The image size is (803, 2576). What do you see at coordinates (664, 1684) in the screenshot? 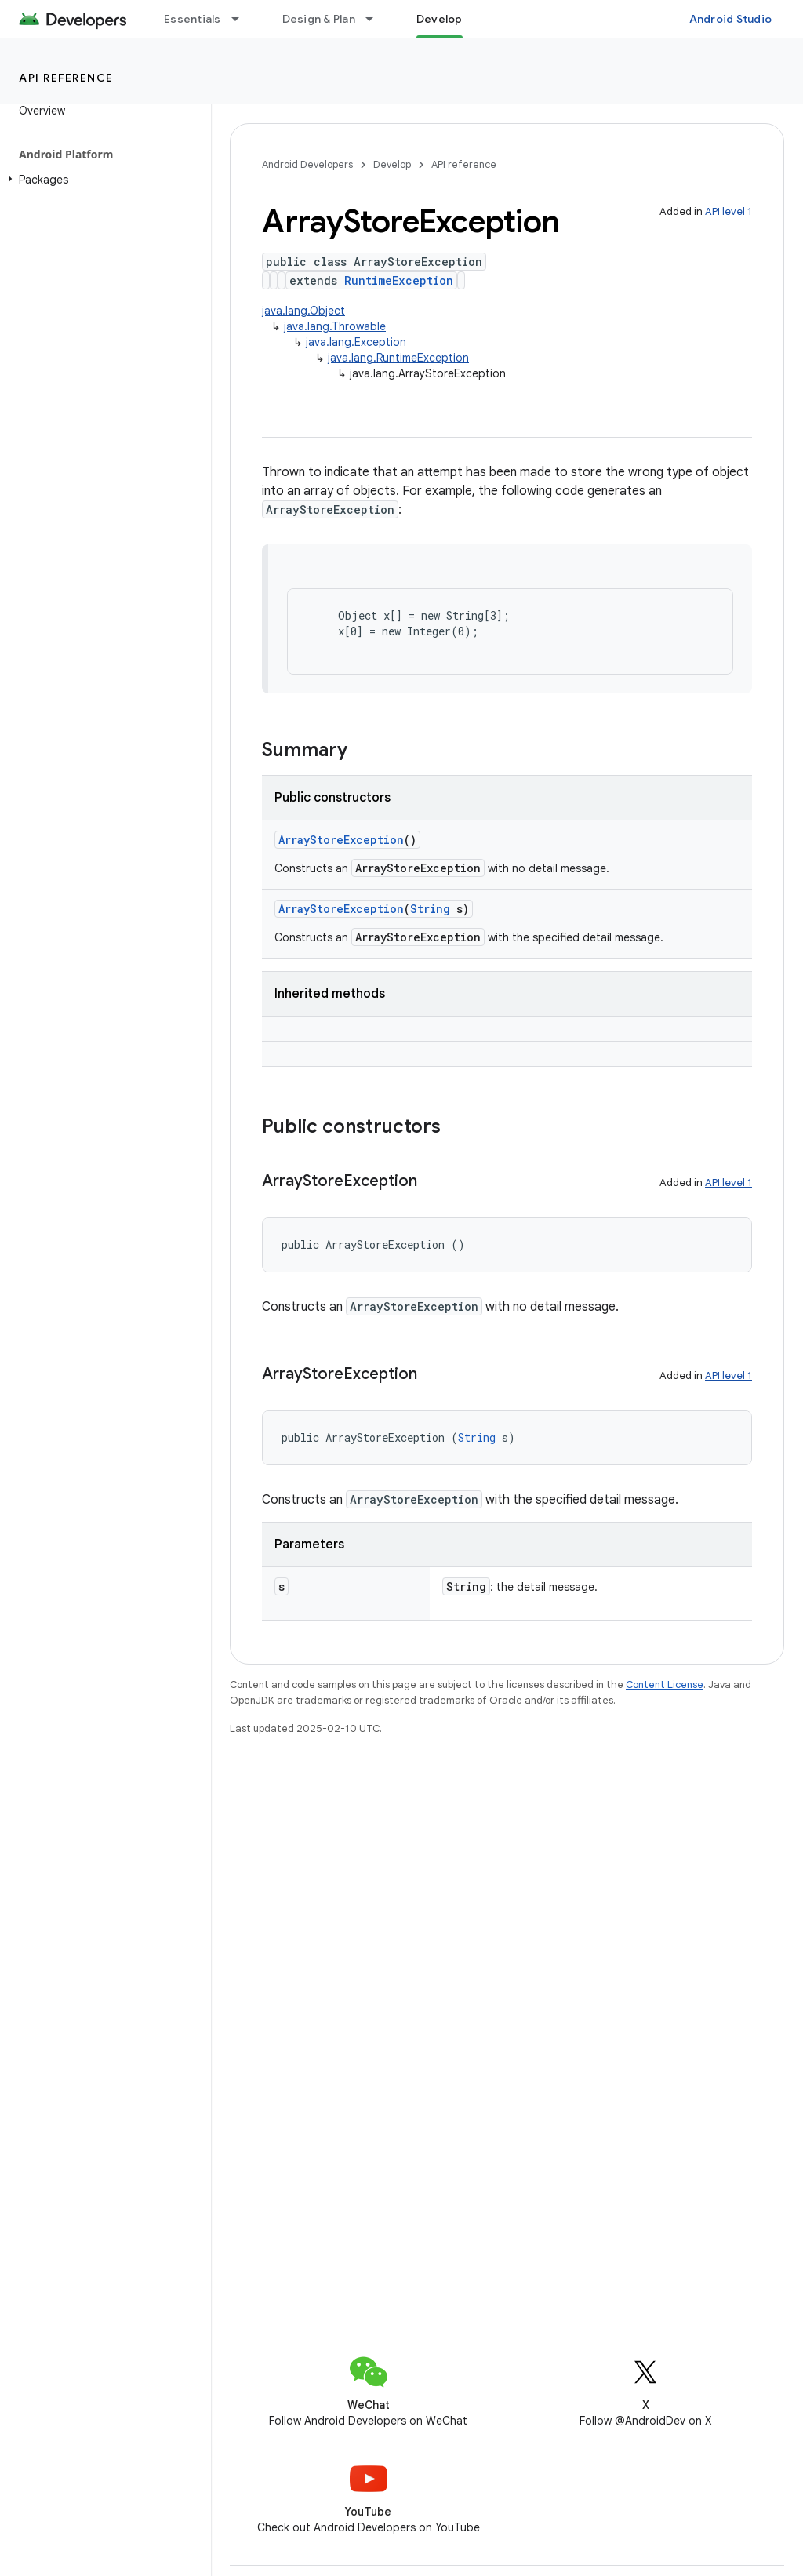
I see `Content License` at bounding box center [664, 1684].